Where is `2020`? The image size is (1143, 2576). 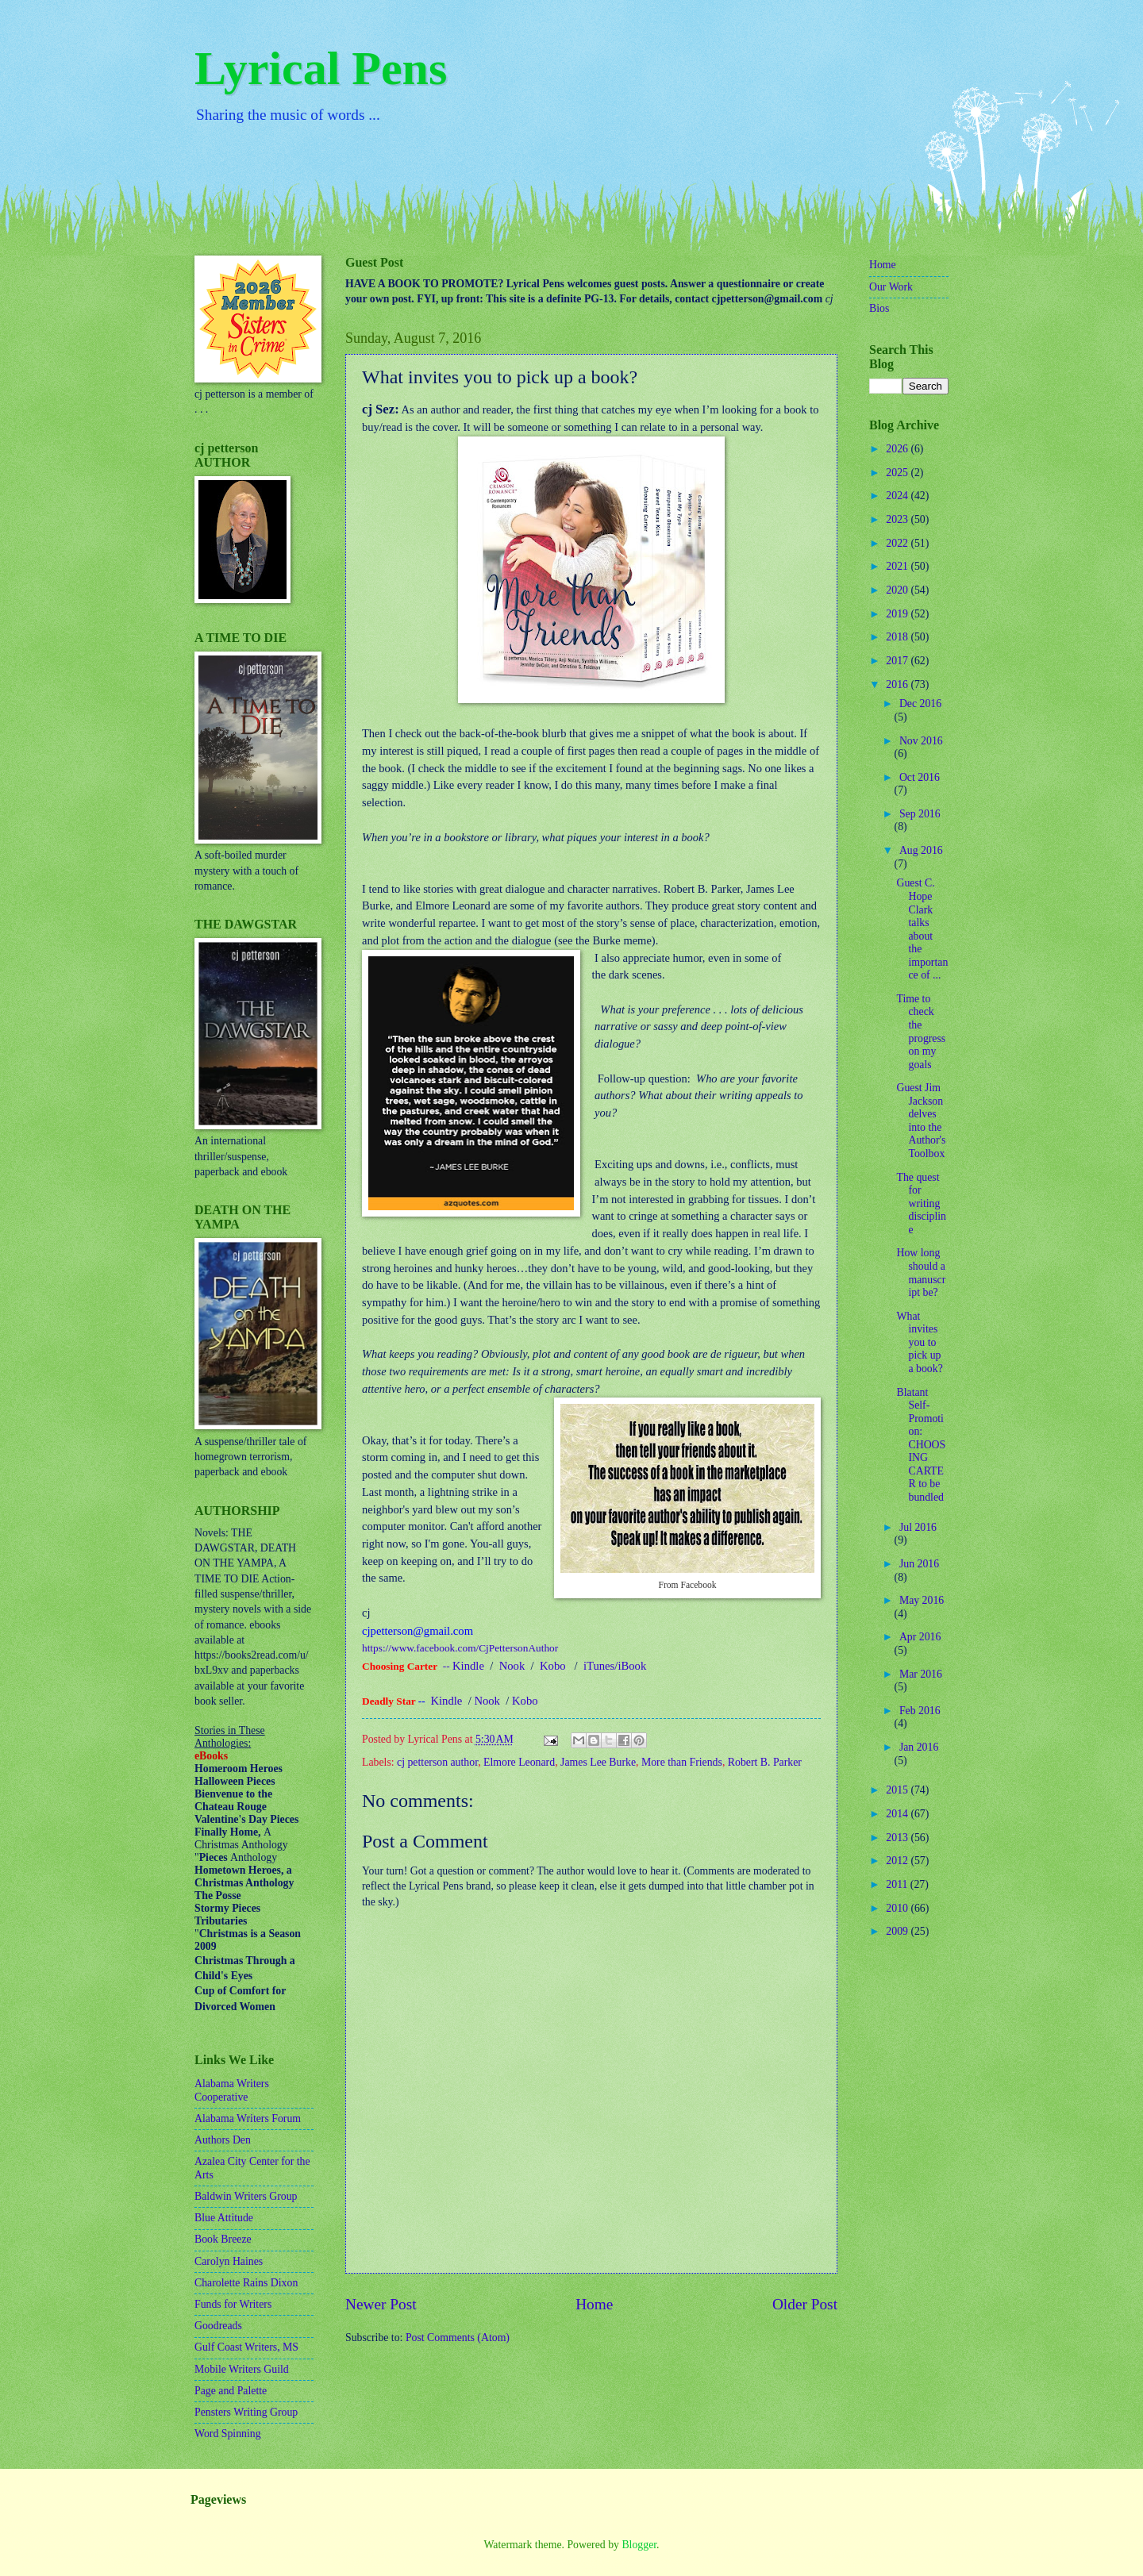
2020 is located at coordinates (898, 590).